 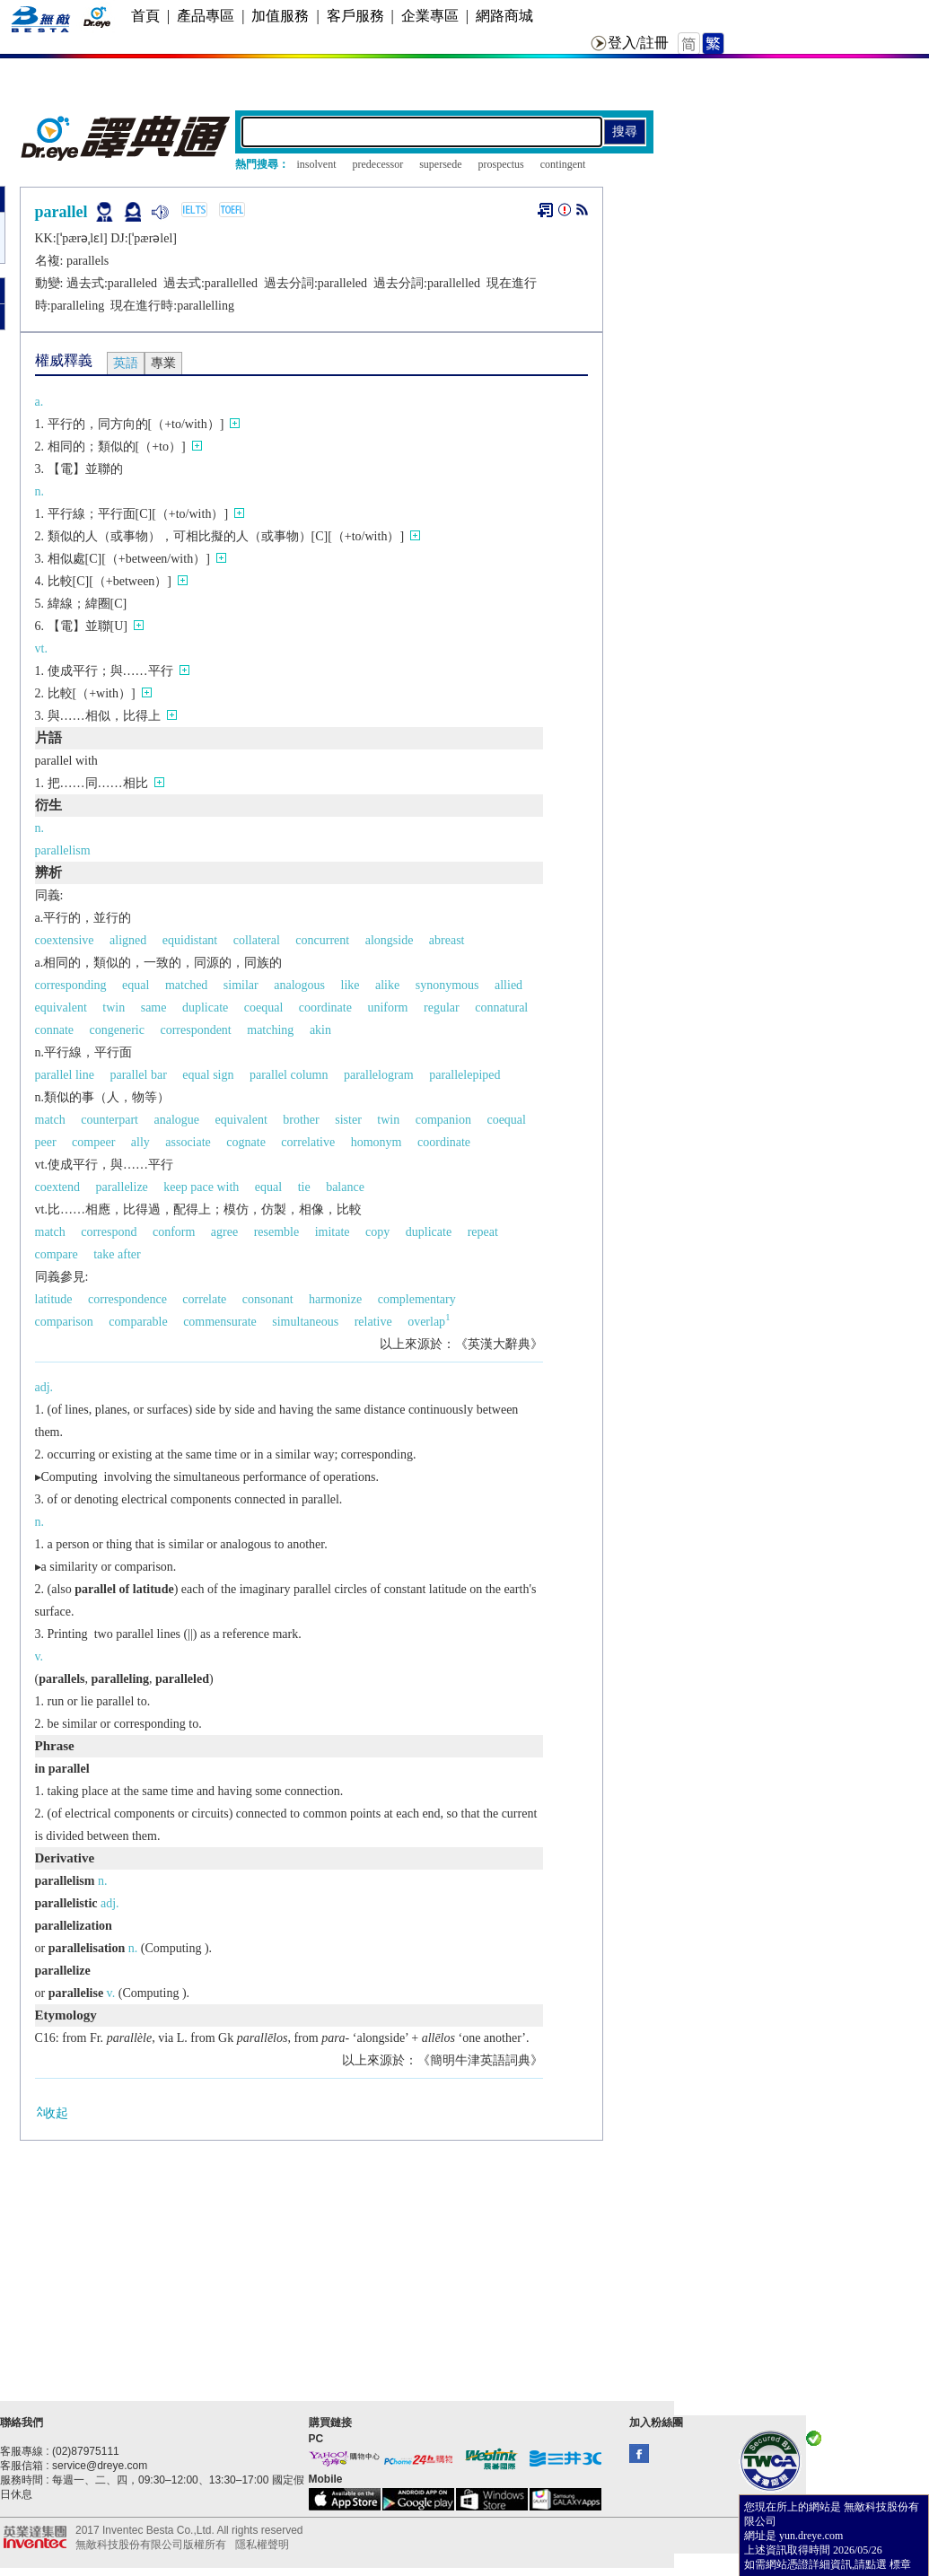 I want to click on balance, so click(x=345, y=1187).